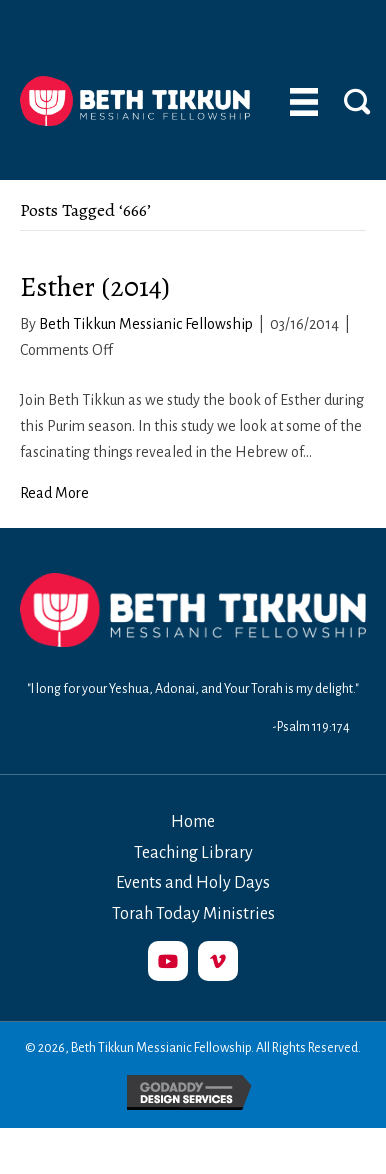 The image size is (386, 1174). What do you see at coordinates (168, 961) in the screenshot?
I see `[button]` at bounding box center [168, 961].